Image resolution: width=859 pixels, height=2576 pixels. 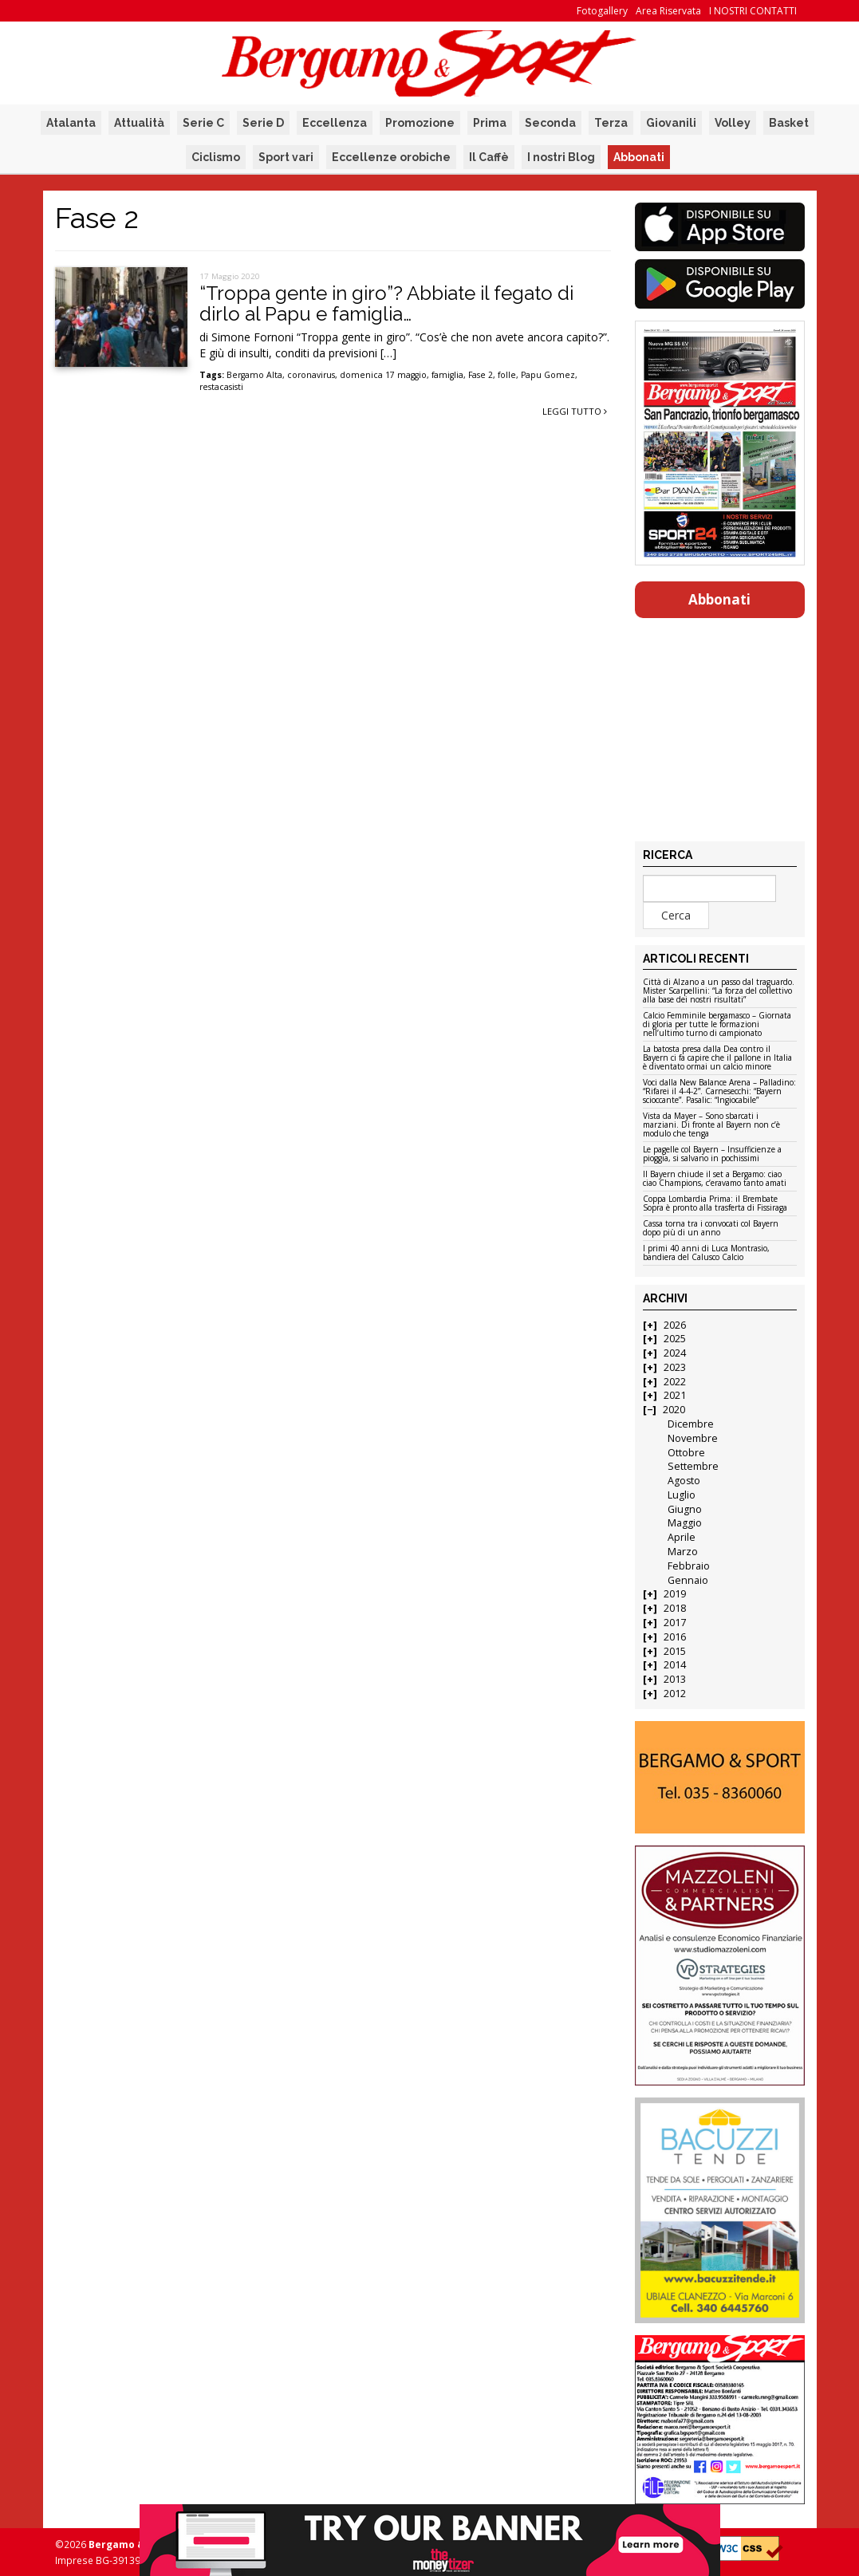 What do you see at coordinates (675, 1637) in the screenshot?
I see `2016` at bounding box center [675, 1637].